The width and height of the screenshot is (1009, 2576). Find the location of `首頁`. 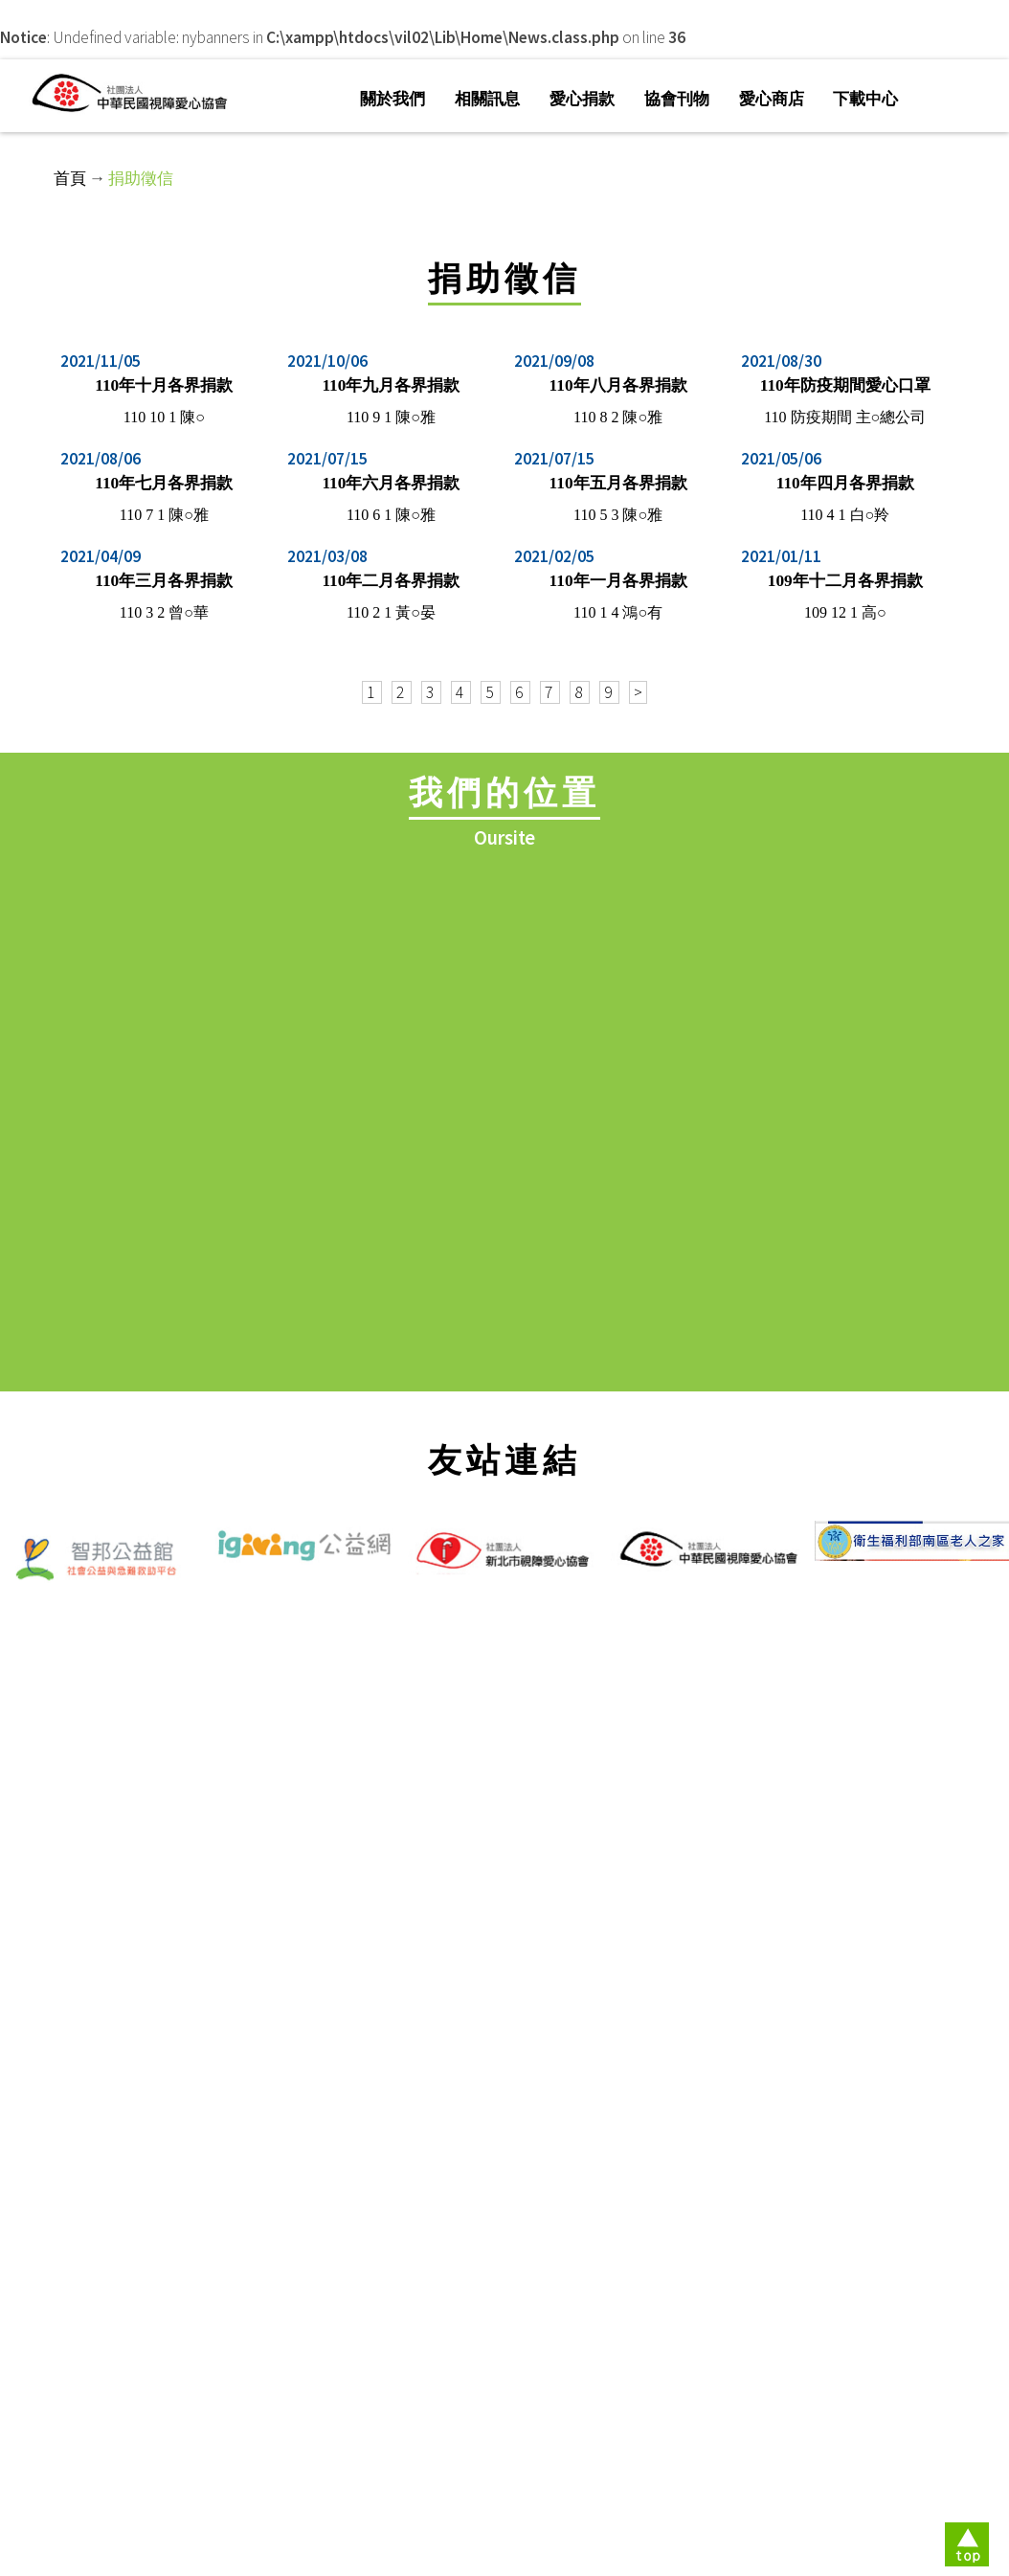

首頁 is located at coordinates (70, 178).